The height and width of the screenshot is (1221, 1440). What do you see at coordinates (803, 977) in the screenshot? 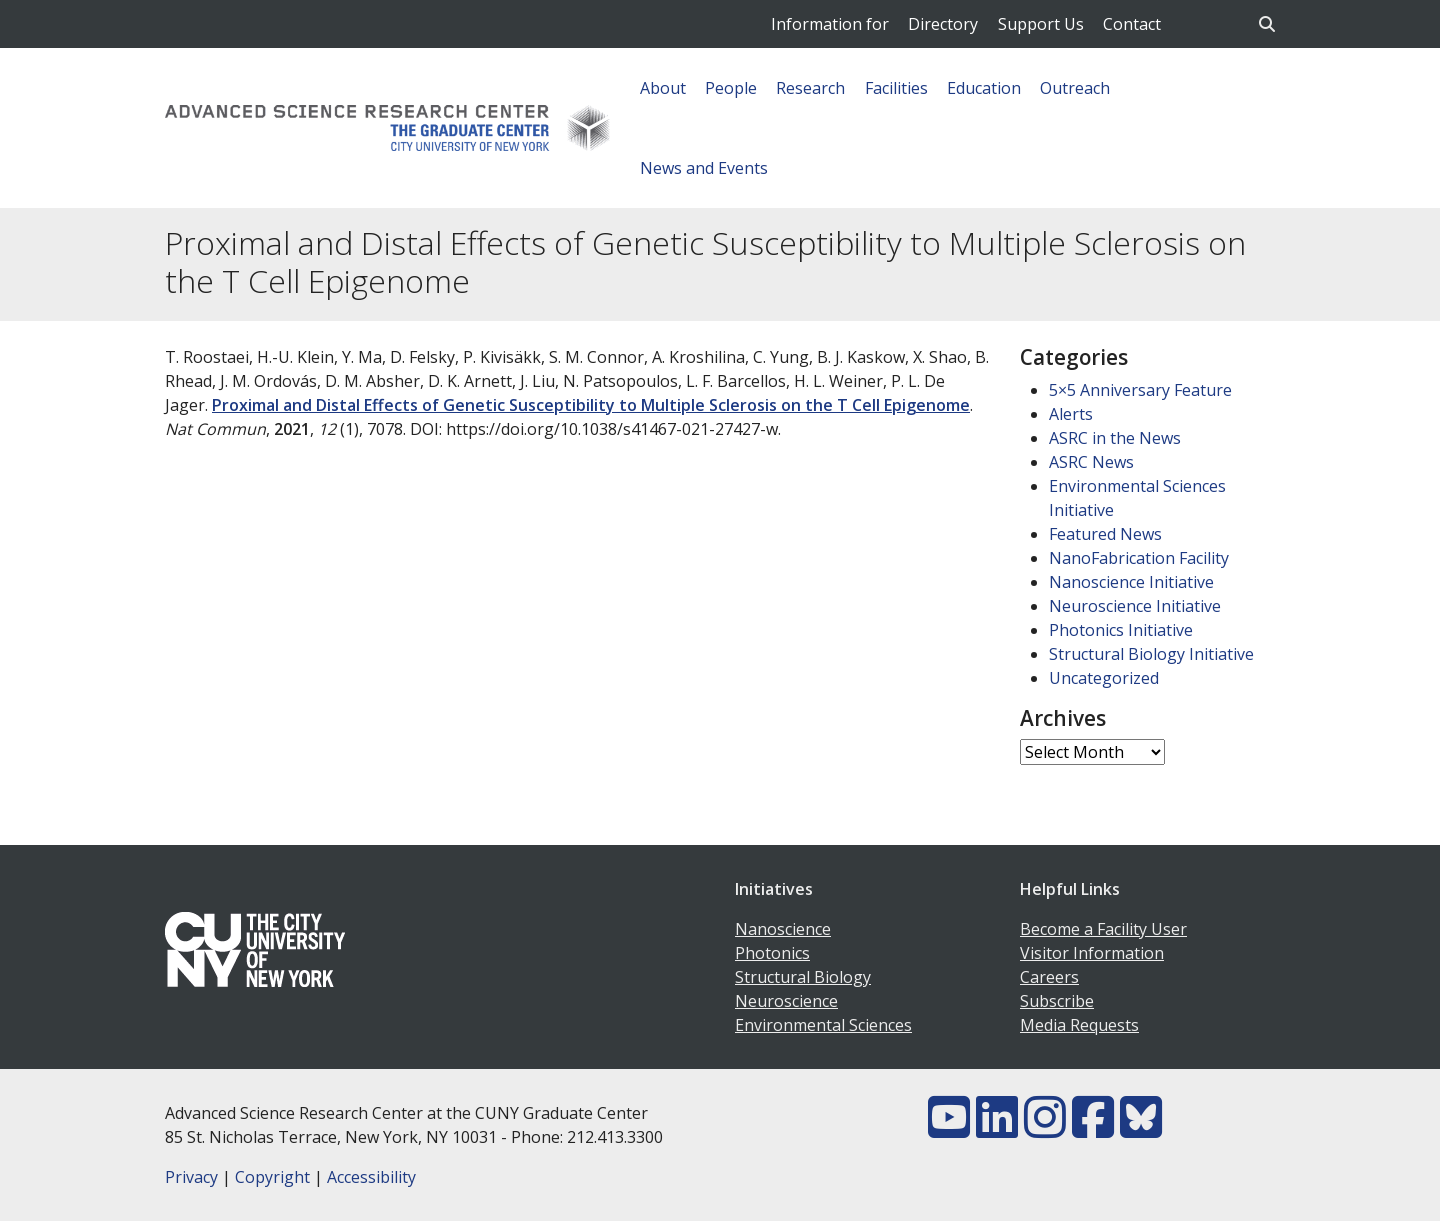
I see `Structural Biology` at bounding box center [803, 977].